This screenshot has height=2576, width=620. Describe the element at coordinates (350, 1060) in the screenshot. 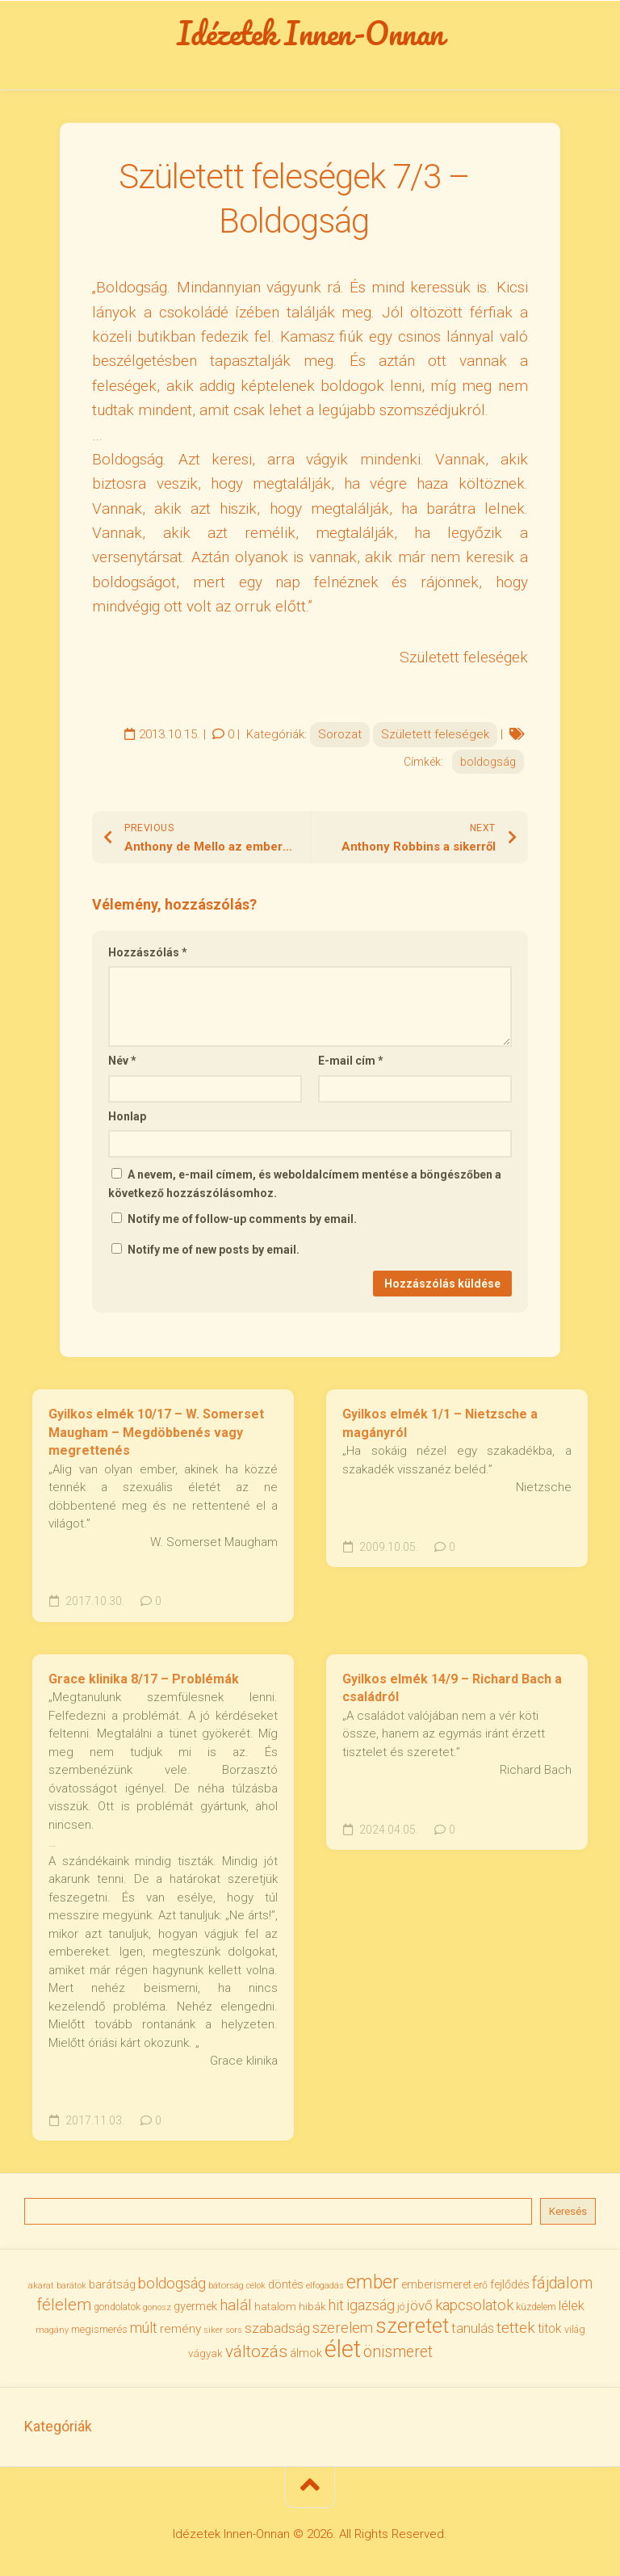

I see `E-mail cím` at that location.